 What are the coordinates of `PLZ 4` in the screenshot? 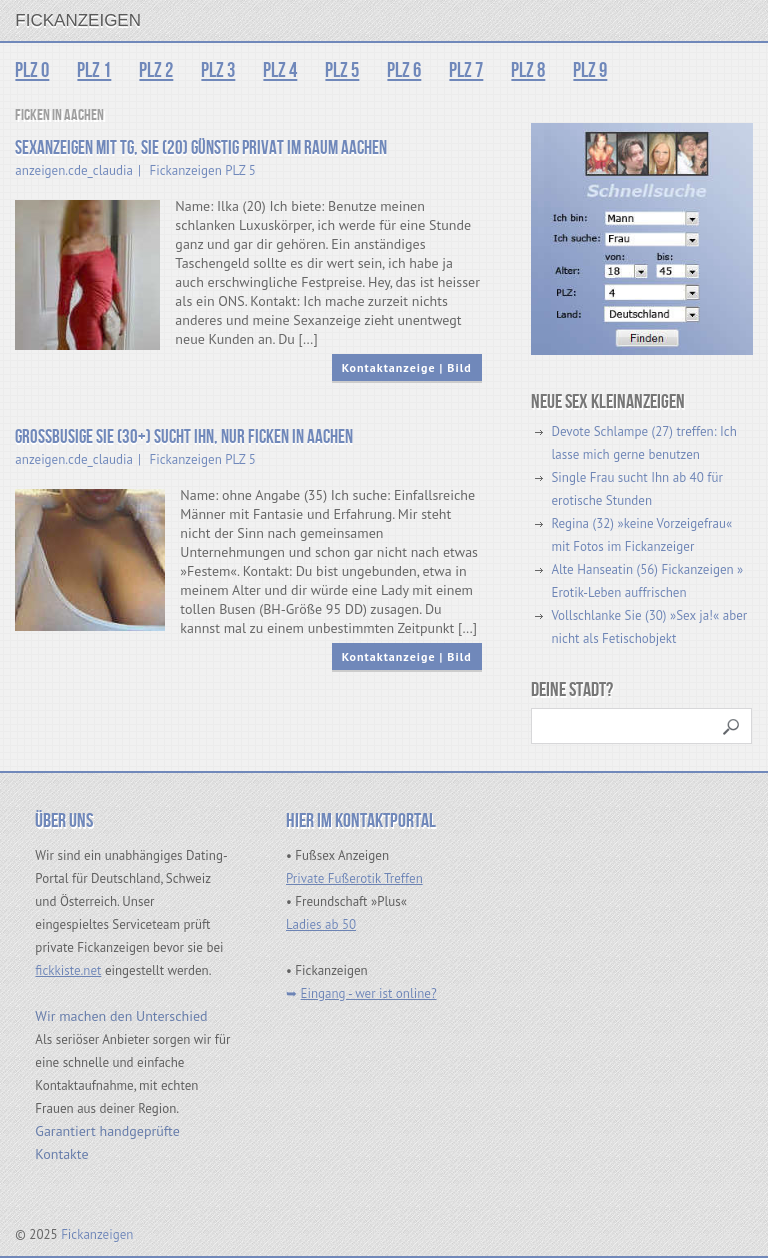 It's located at (280, 70).